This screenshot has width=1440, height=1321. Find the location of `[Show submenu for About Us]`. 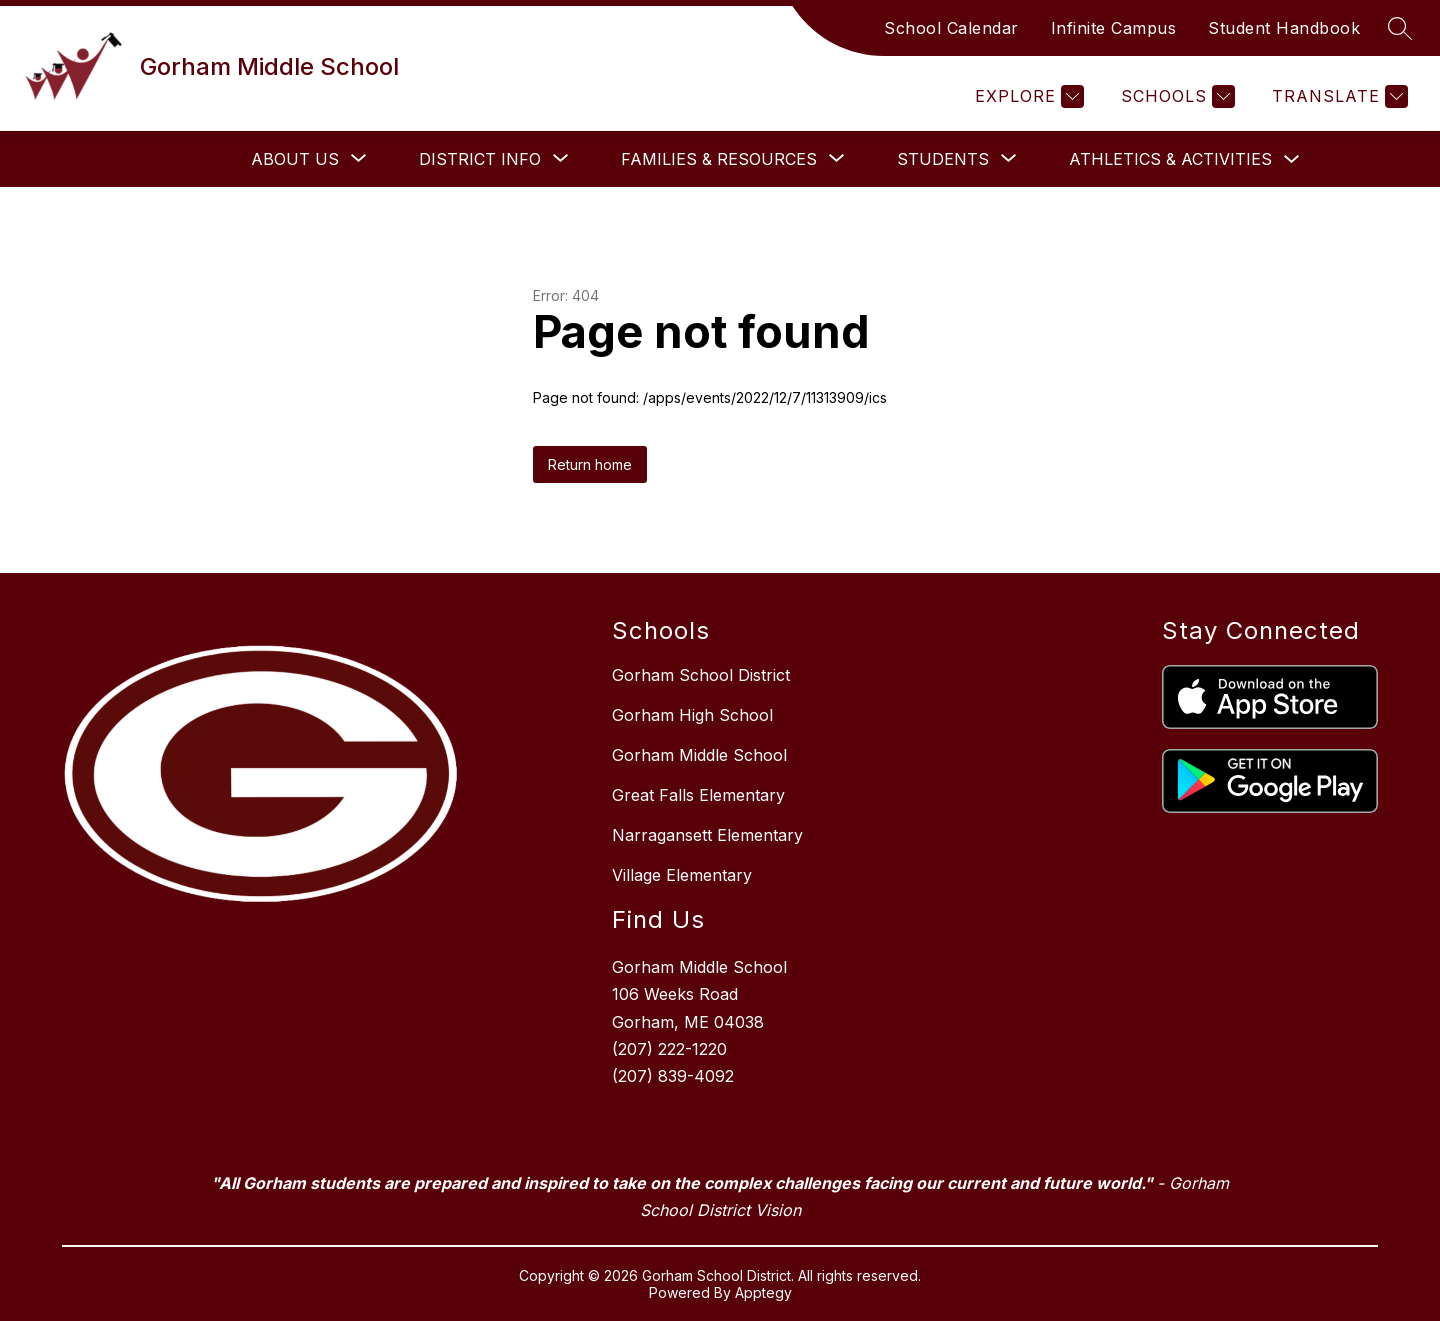

[Show submenu for About Us] is located at coordinates (295, 159).